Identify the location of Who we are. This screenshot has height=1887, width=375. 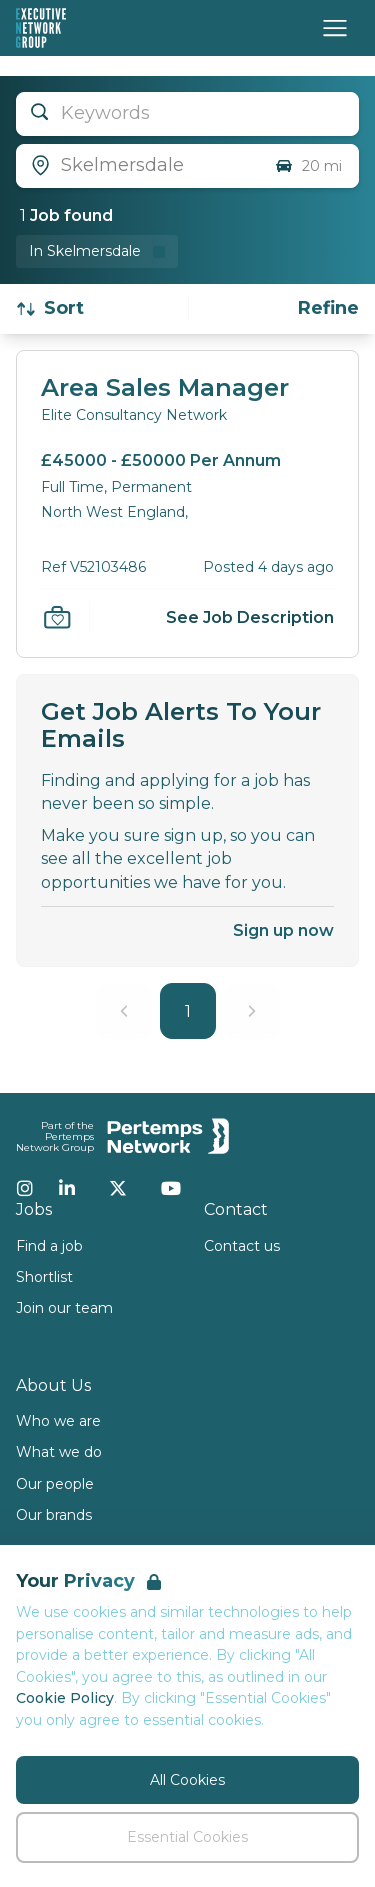
(58, 1421).